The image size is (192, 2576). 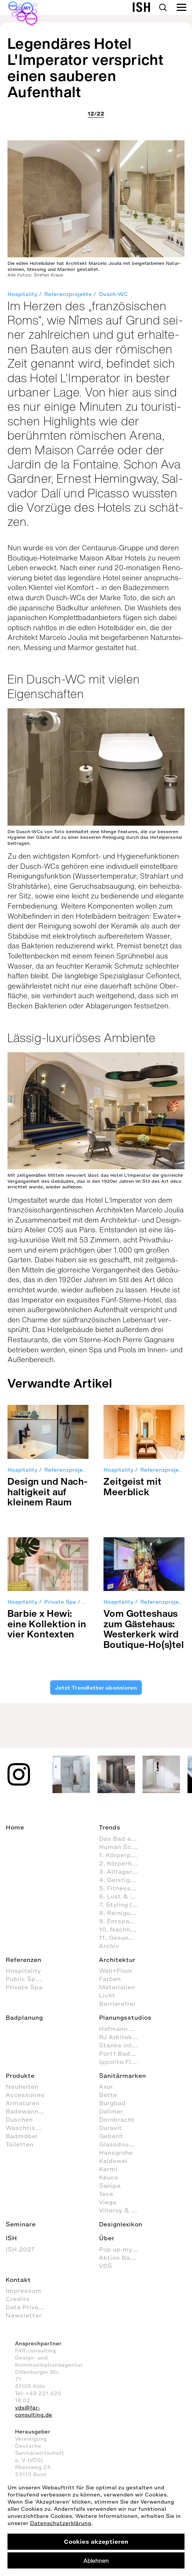 I want to click on Neuheiten, so click(x=22, y=2086).